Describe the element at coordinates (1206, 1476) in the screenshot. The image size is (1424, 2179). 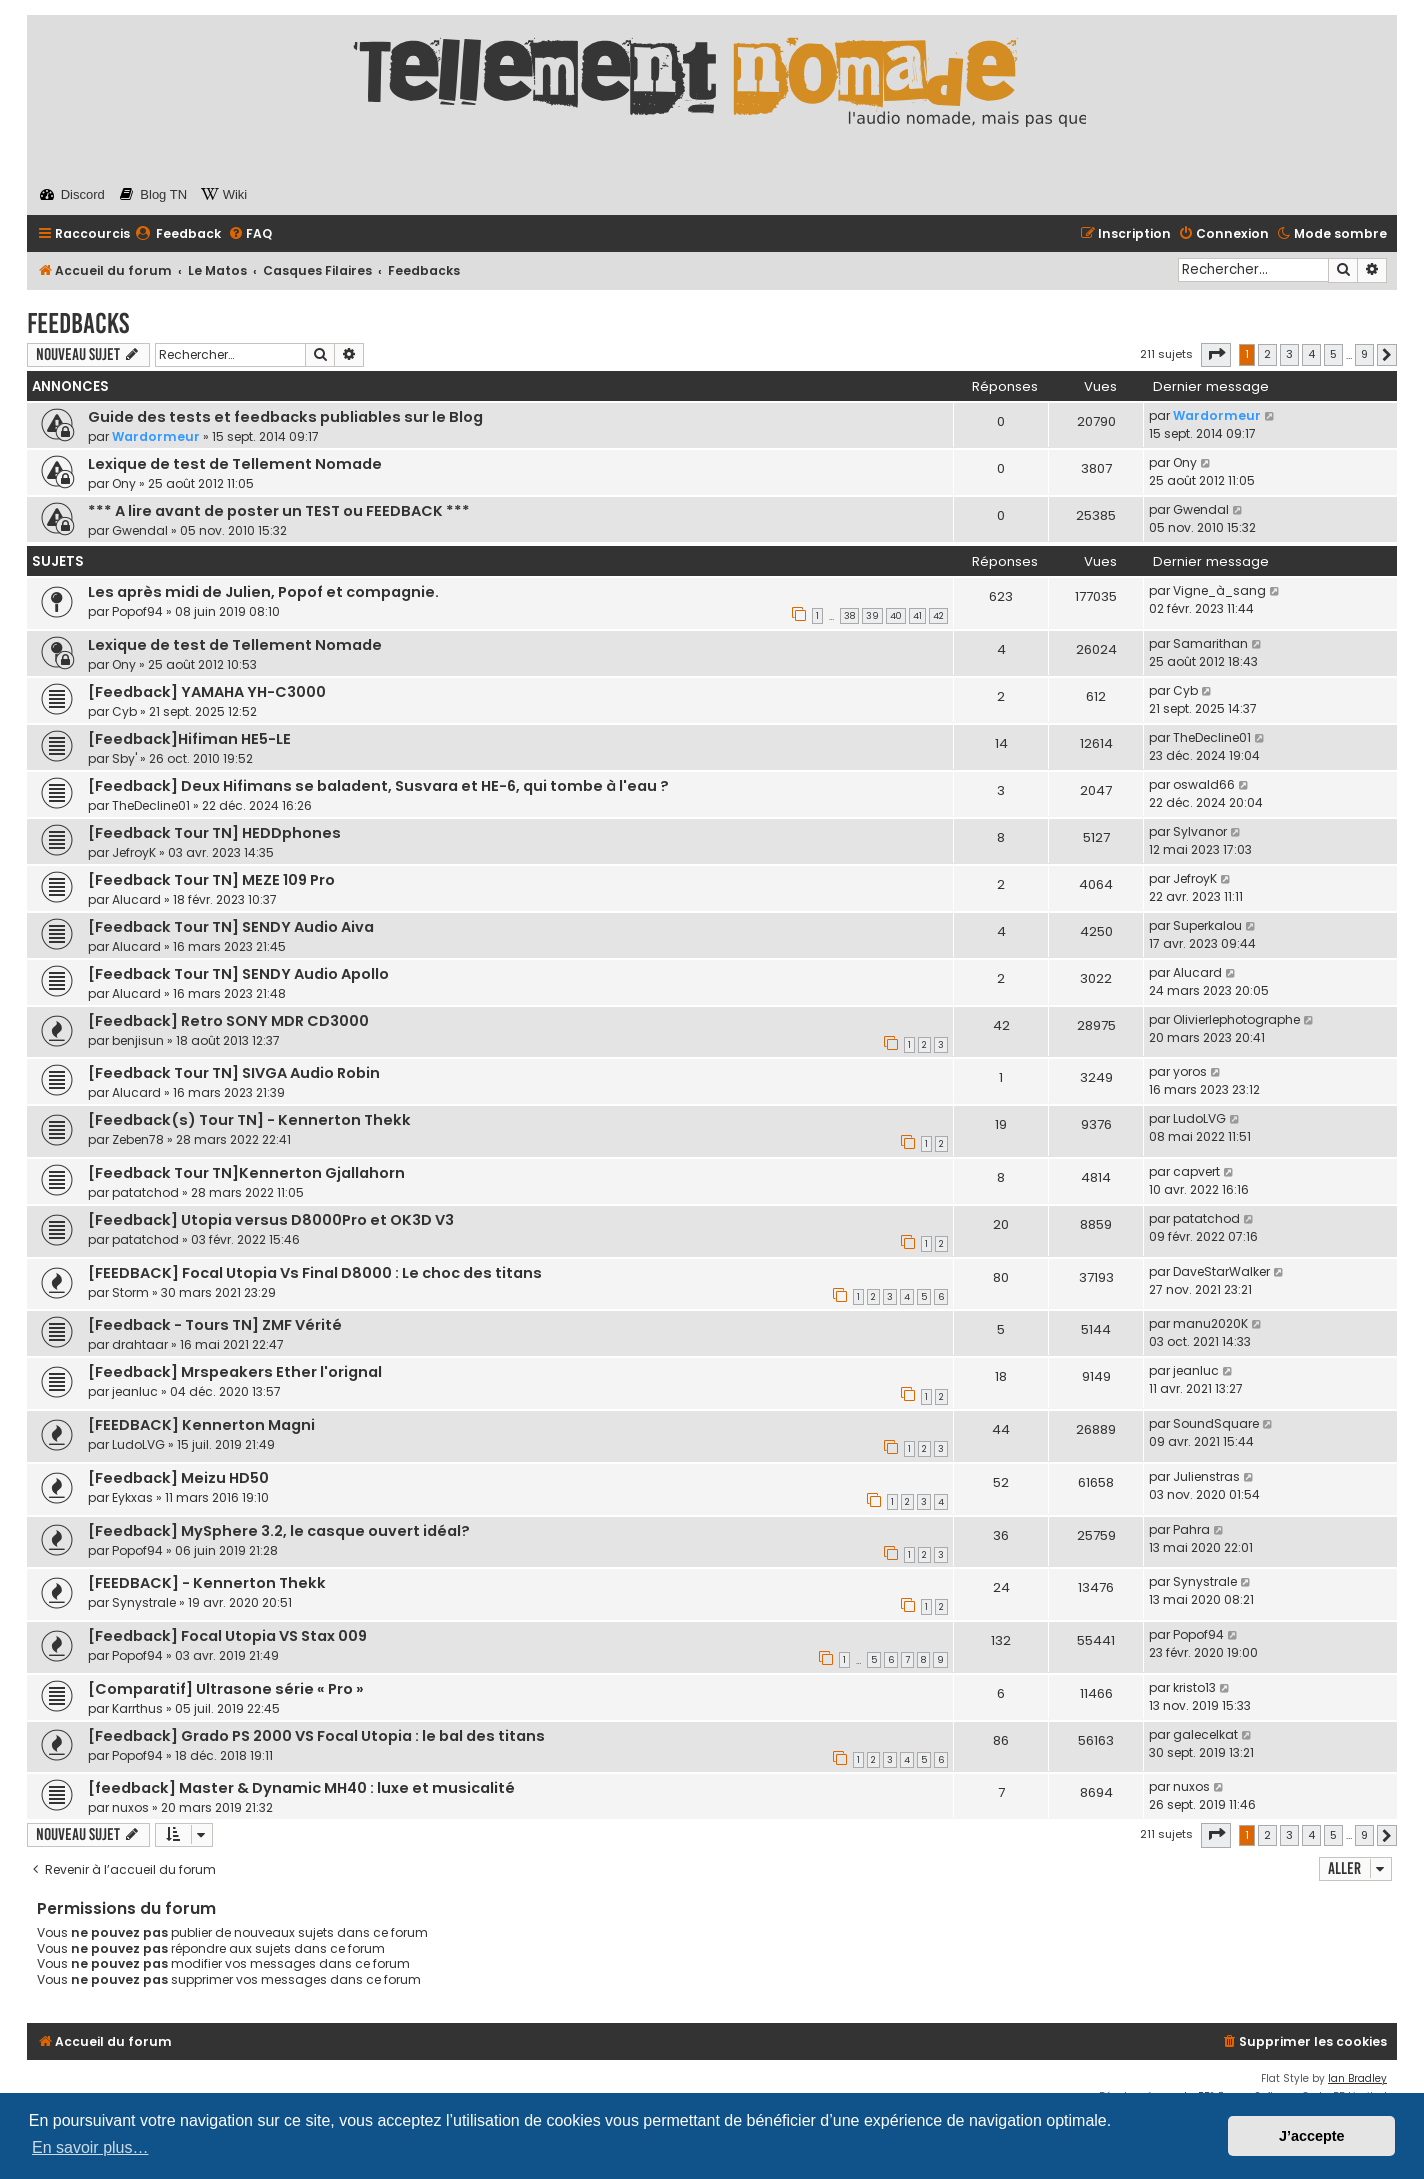
I see `Julienstras` at that location.